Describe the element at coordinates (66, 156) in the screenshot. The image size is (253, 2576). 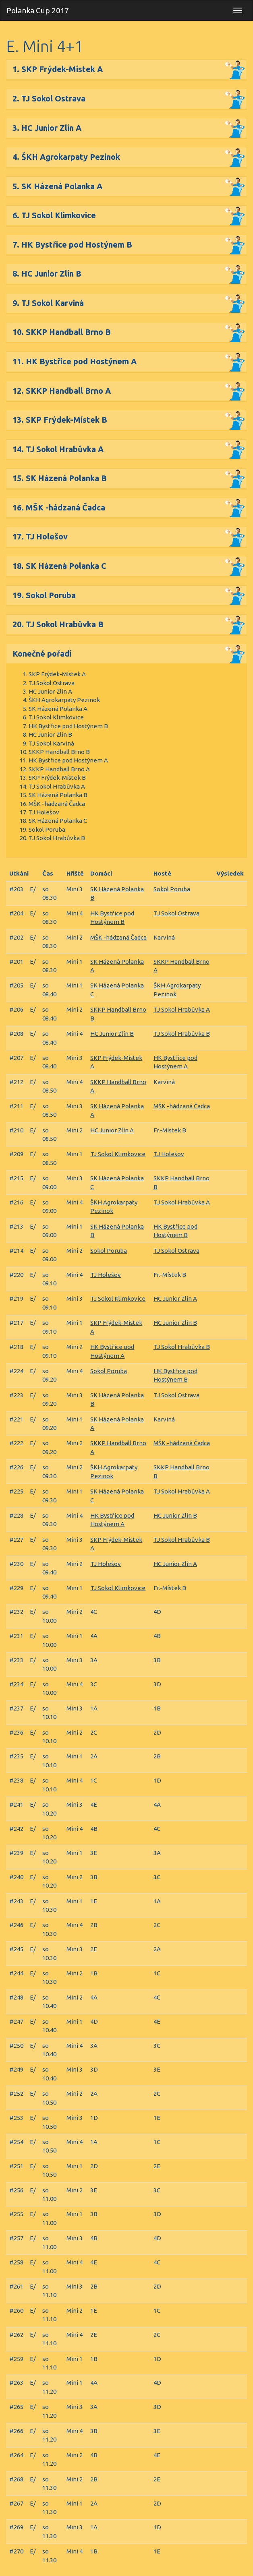
I see `4. ŠKH Agrokarpaty Pezinok` at that location.